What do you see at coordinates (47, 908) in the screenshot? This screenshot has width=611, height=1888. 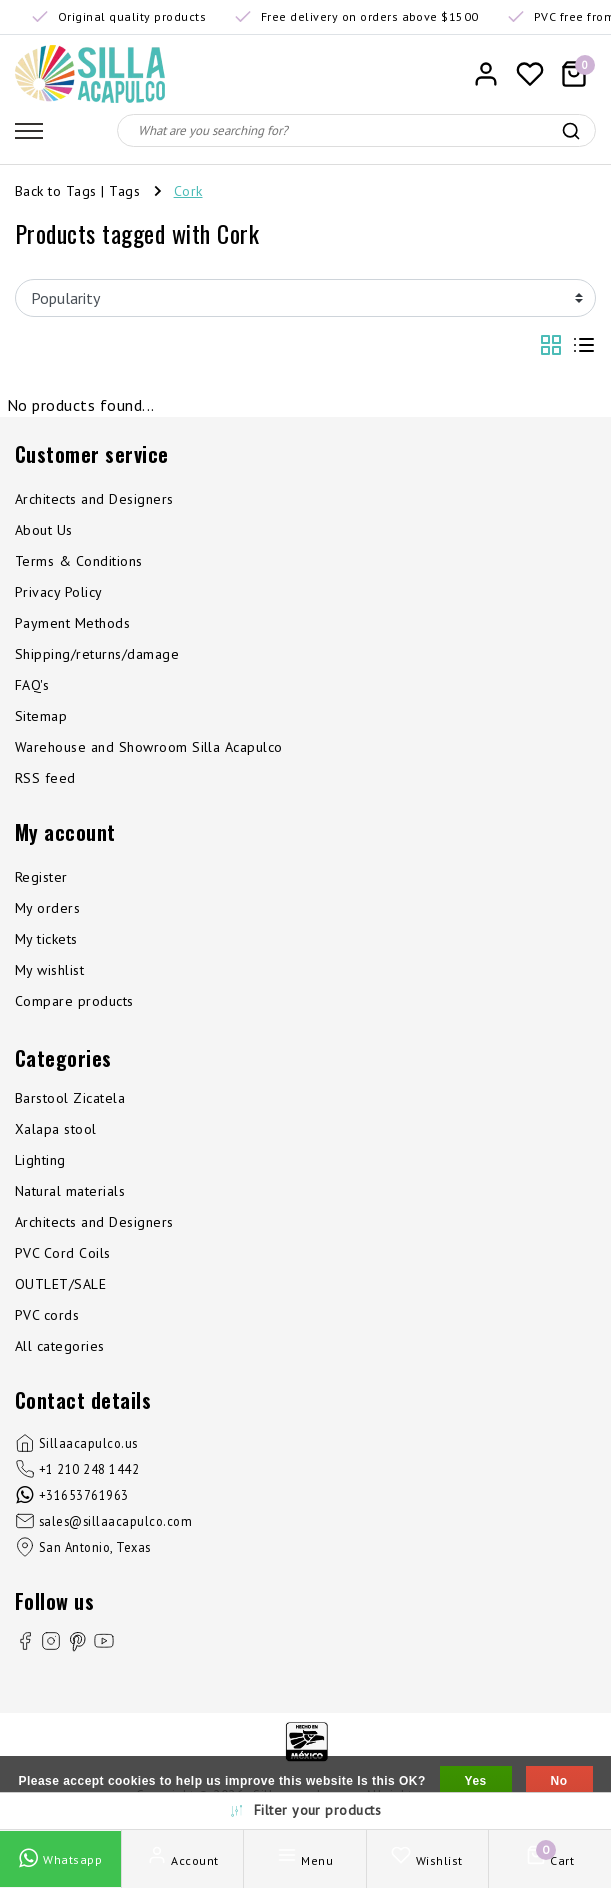 I see `My orders` at bounding box center [47, 908].